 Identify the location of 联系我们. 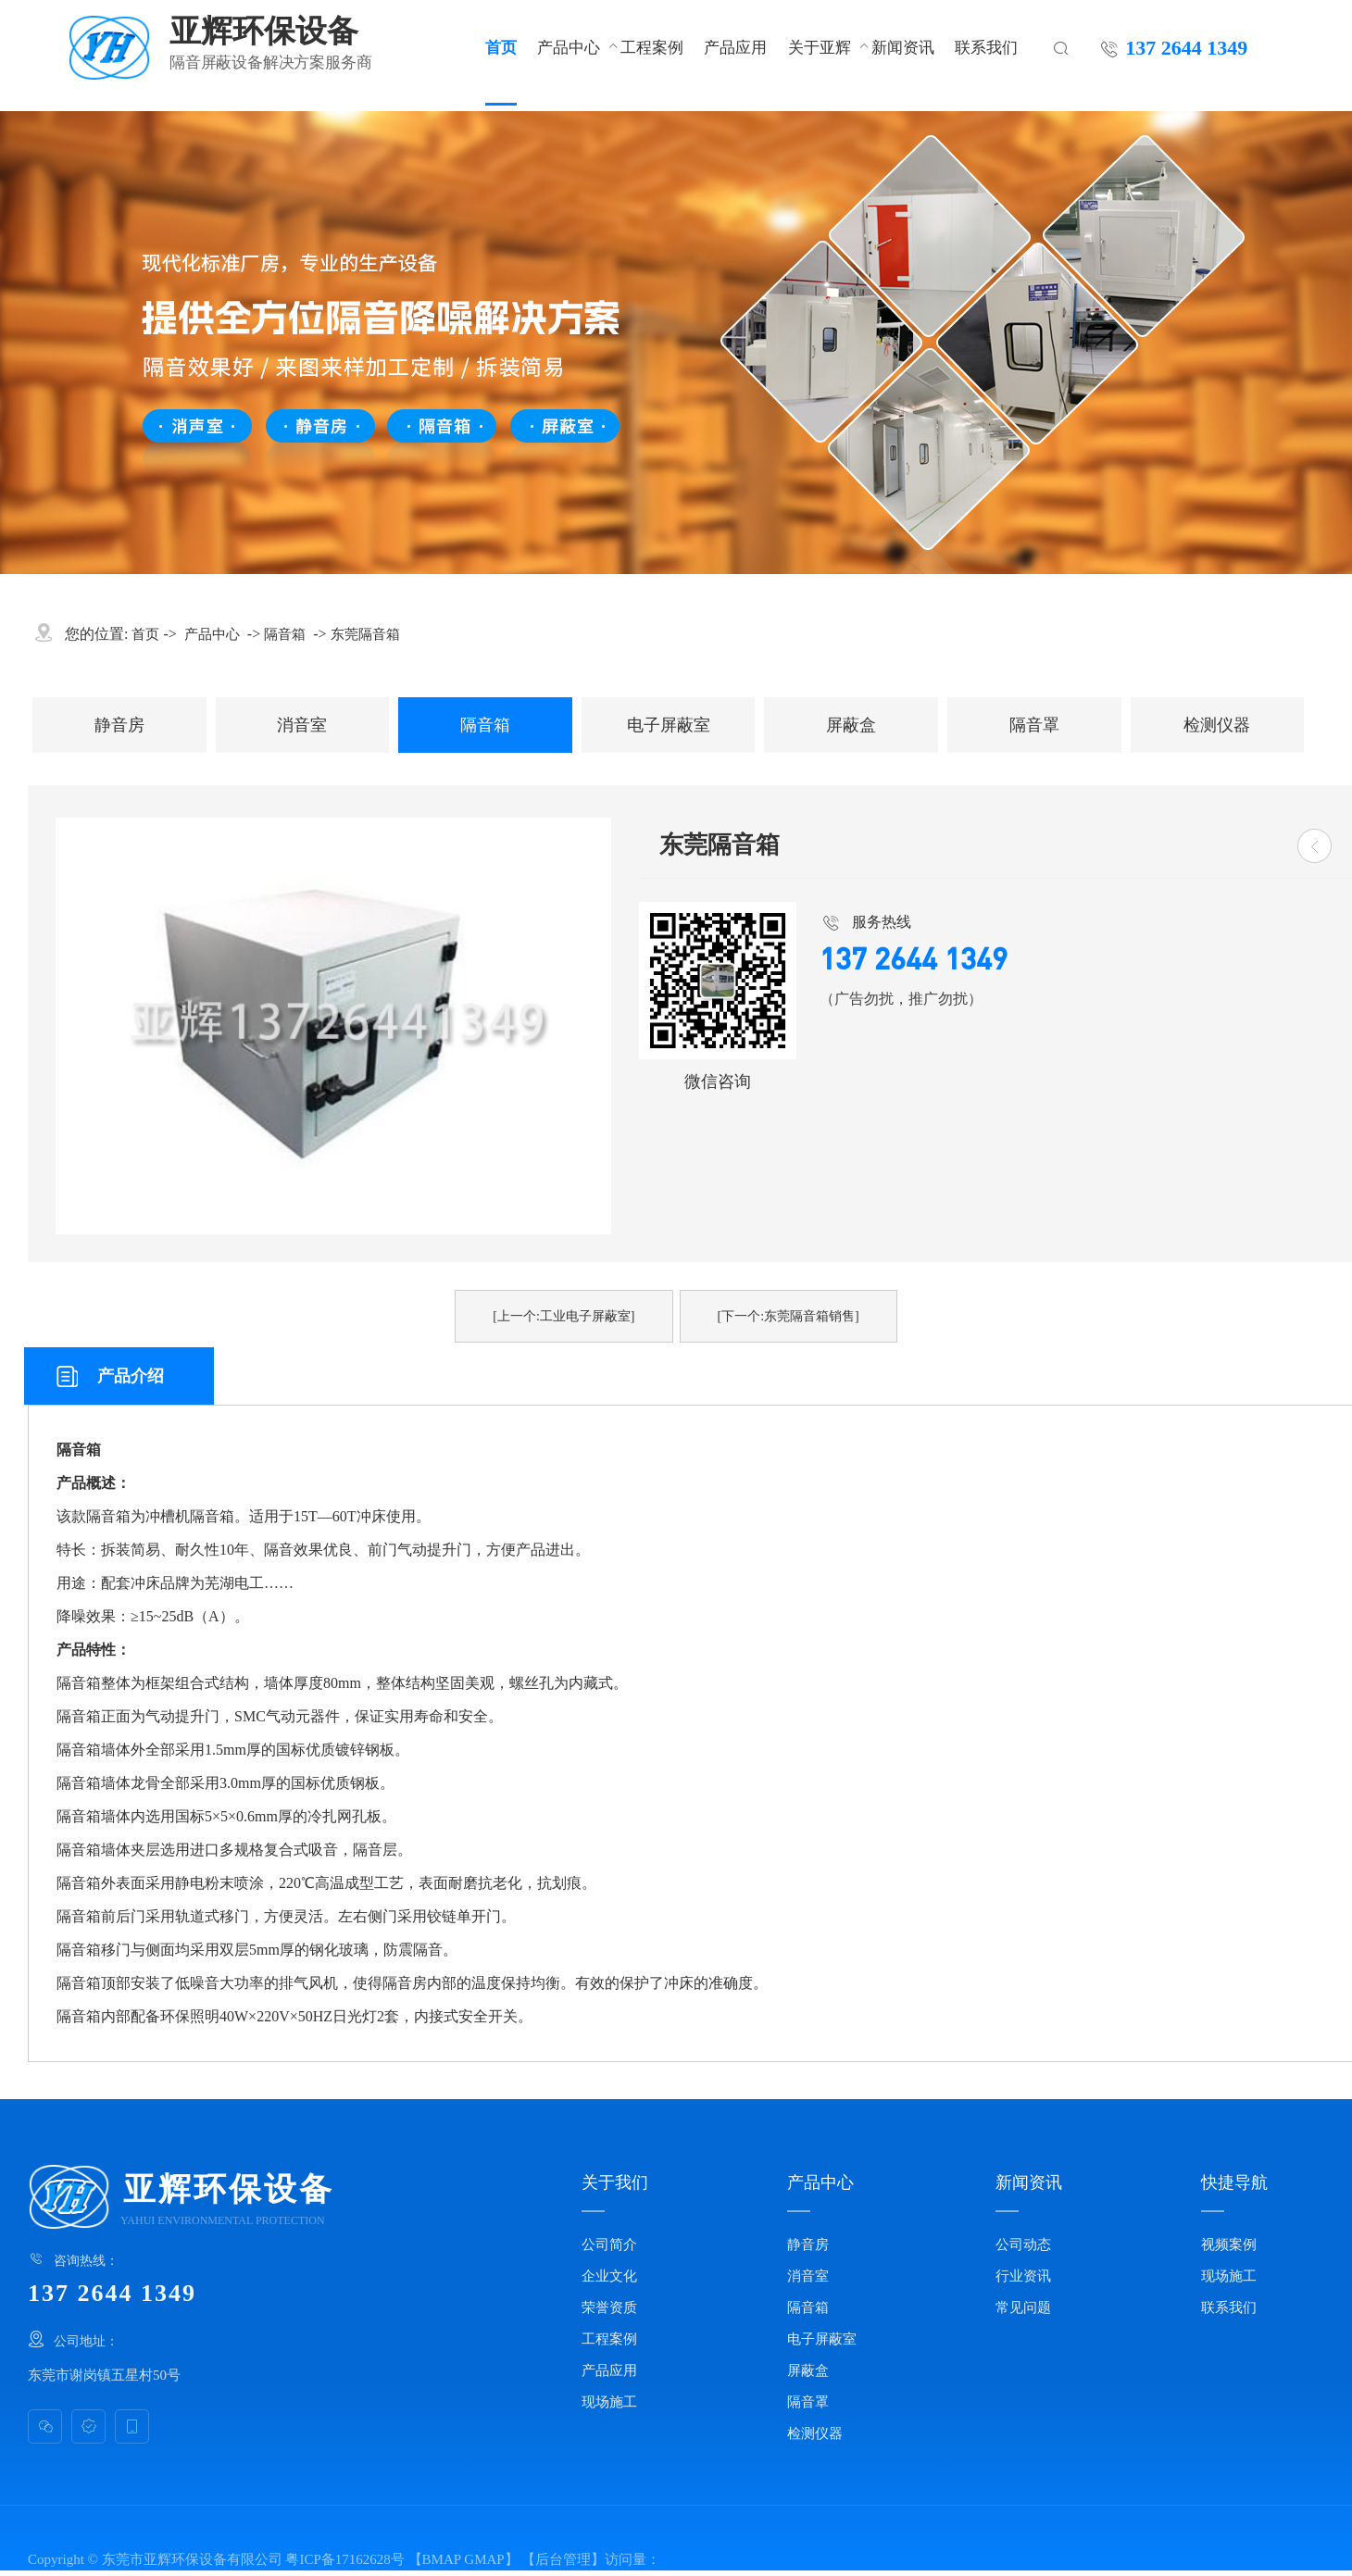
(986, 47).